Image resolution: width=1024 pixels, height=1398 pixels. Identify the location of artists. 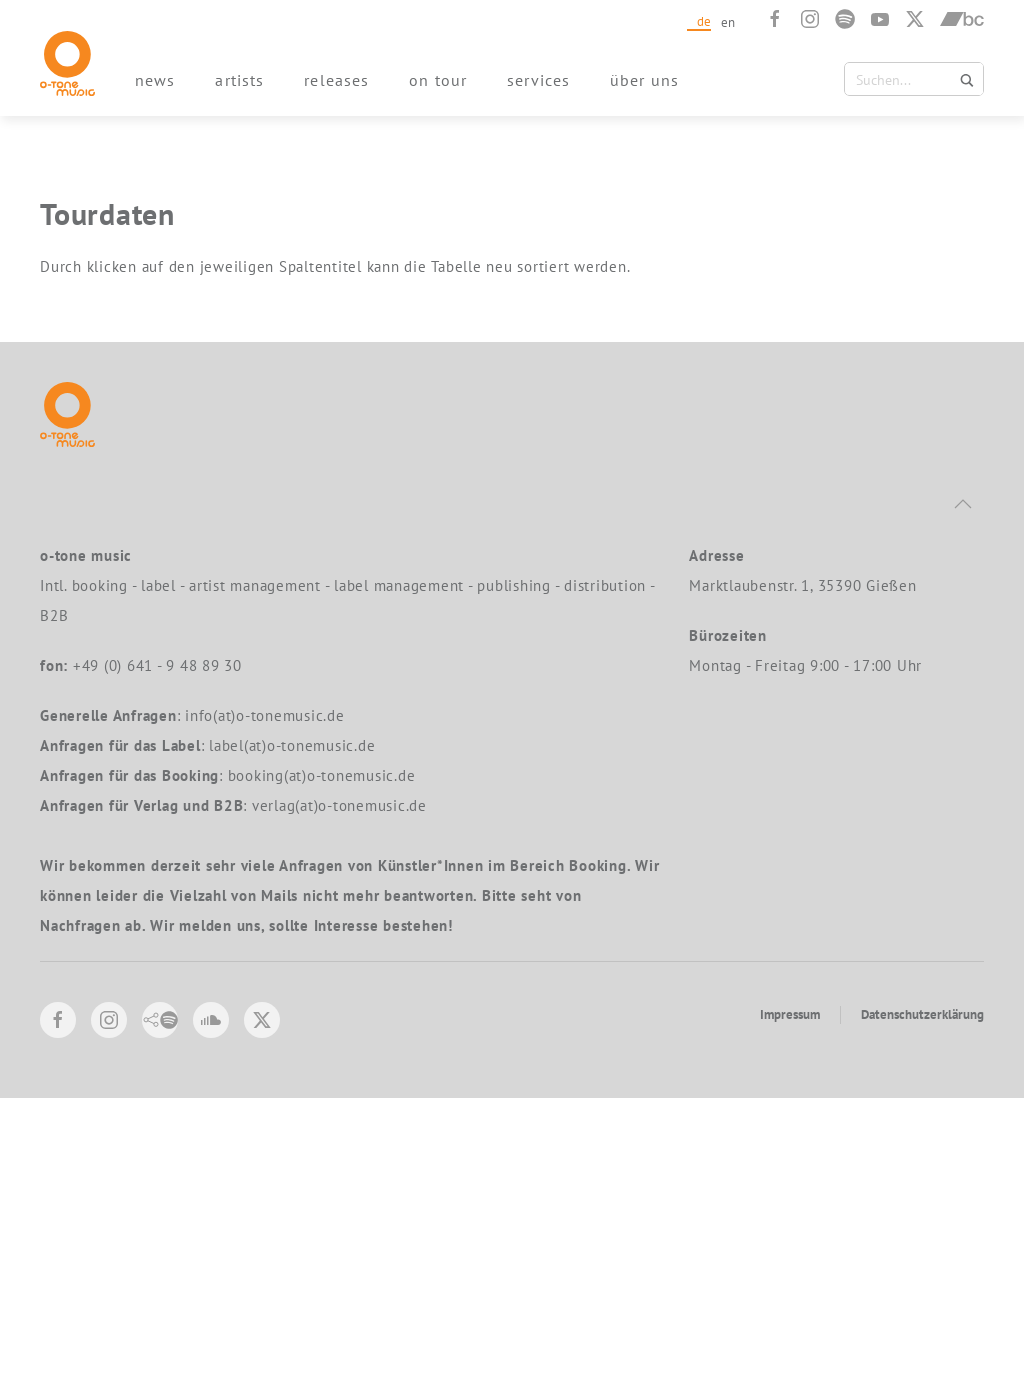
(239, 80).